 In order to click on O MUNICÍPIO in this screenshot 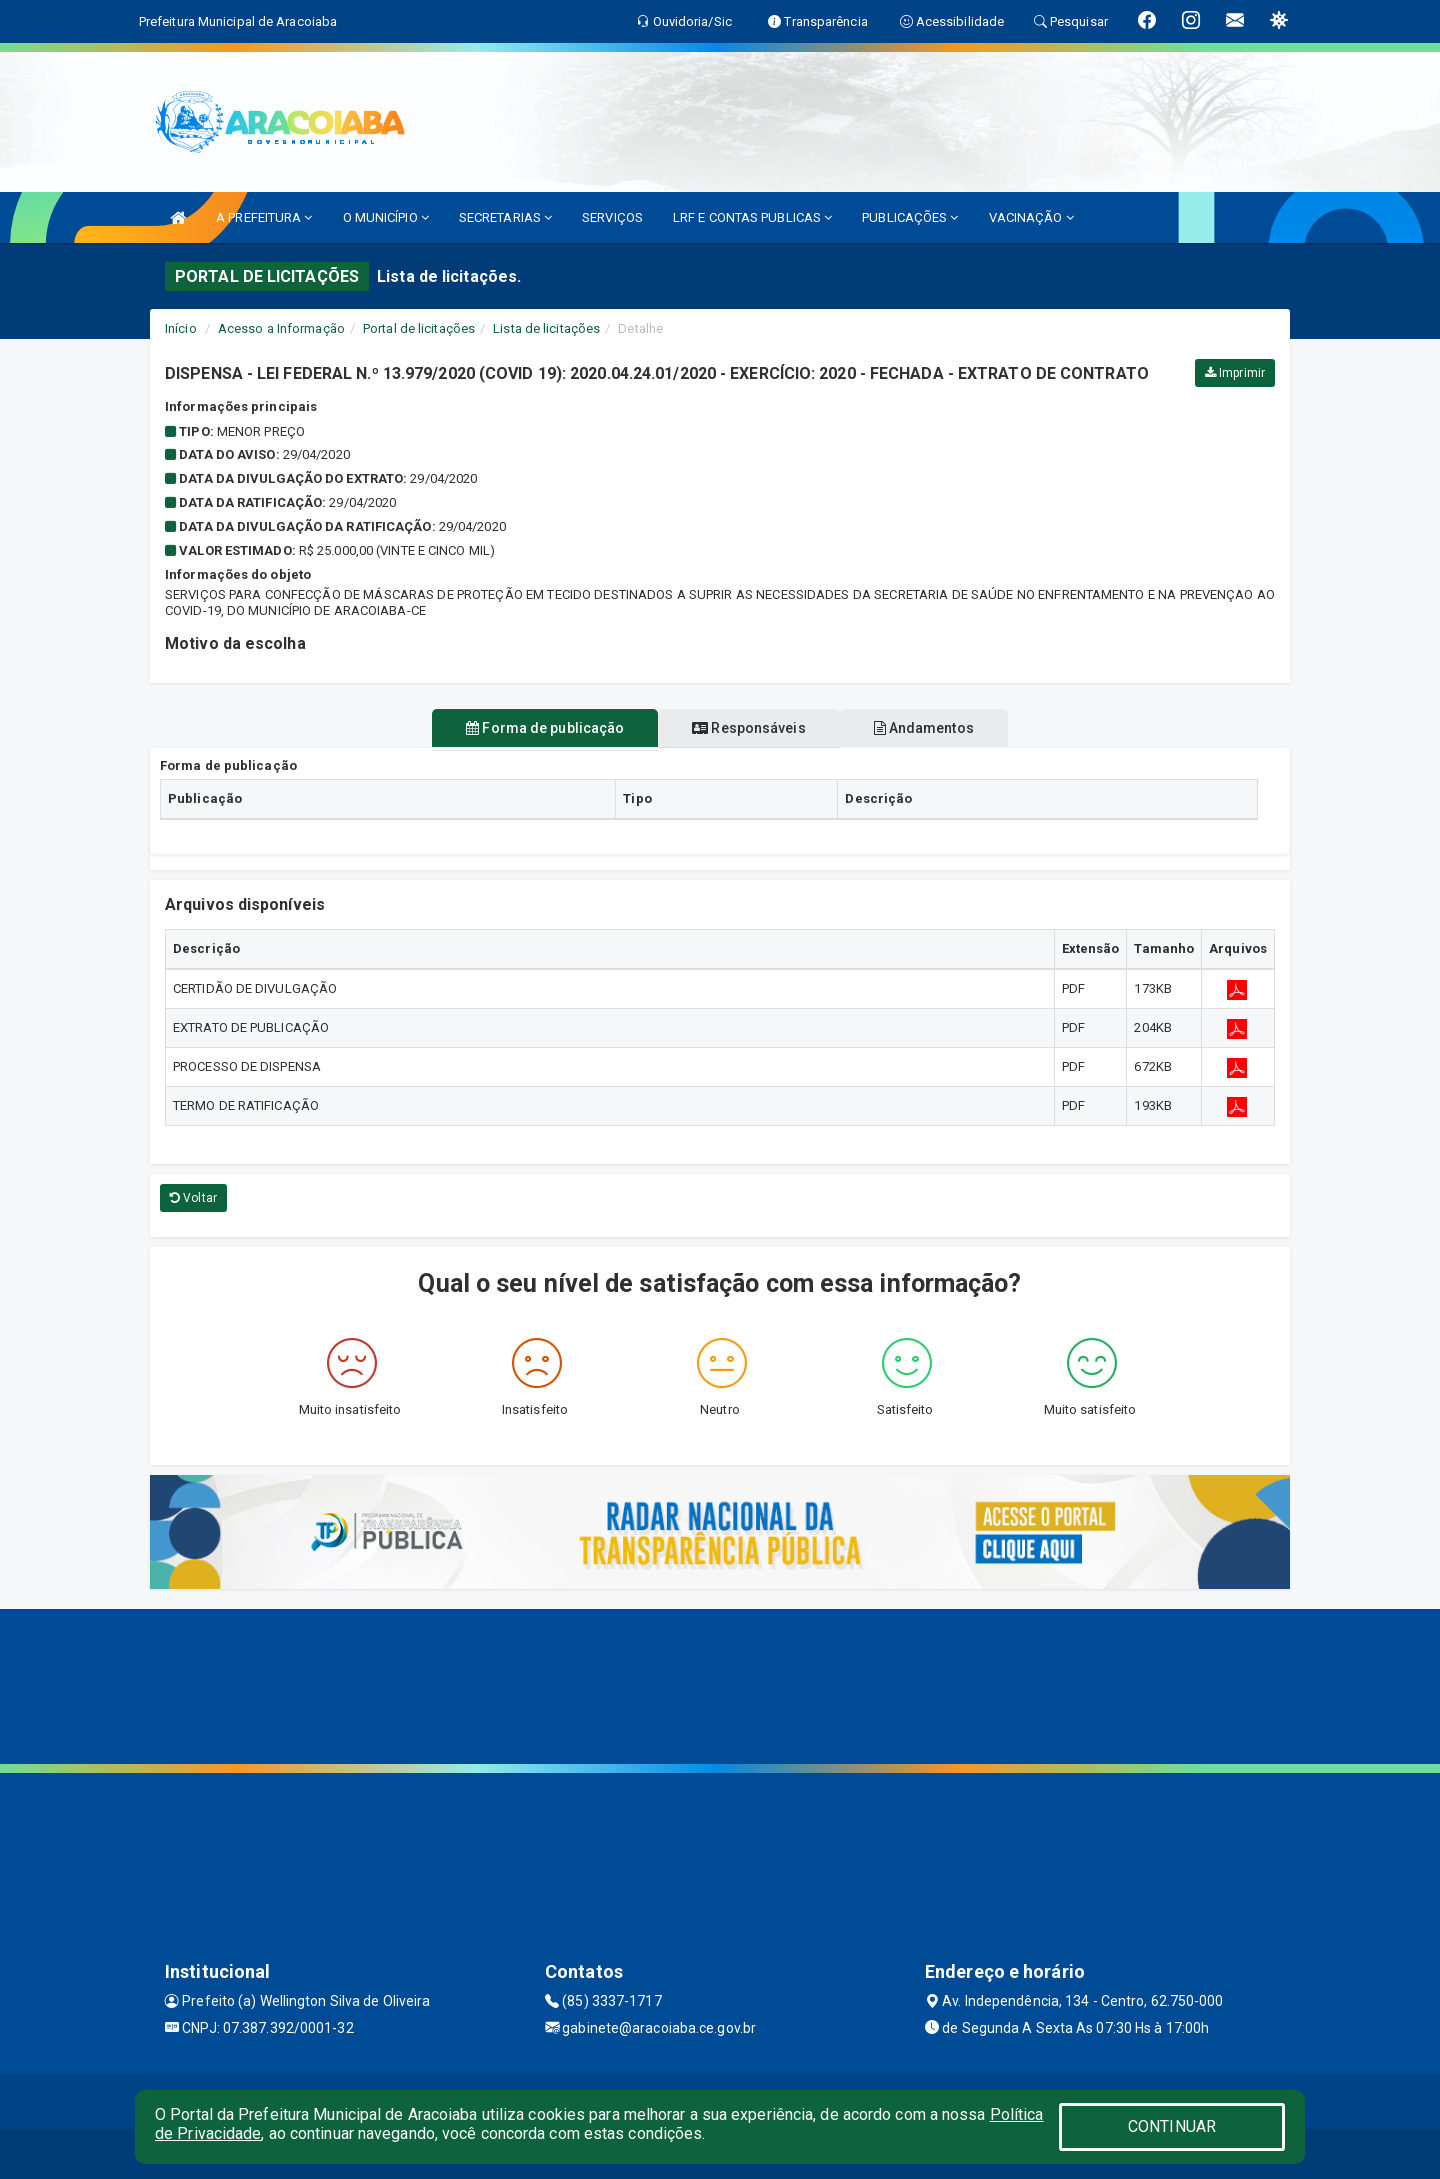, I will do `click(386, 217)`.